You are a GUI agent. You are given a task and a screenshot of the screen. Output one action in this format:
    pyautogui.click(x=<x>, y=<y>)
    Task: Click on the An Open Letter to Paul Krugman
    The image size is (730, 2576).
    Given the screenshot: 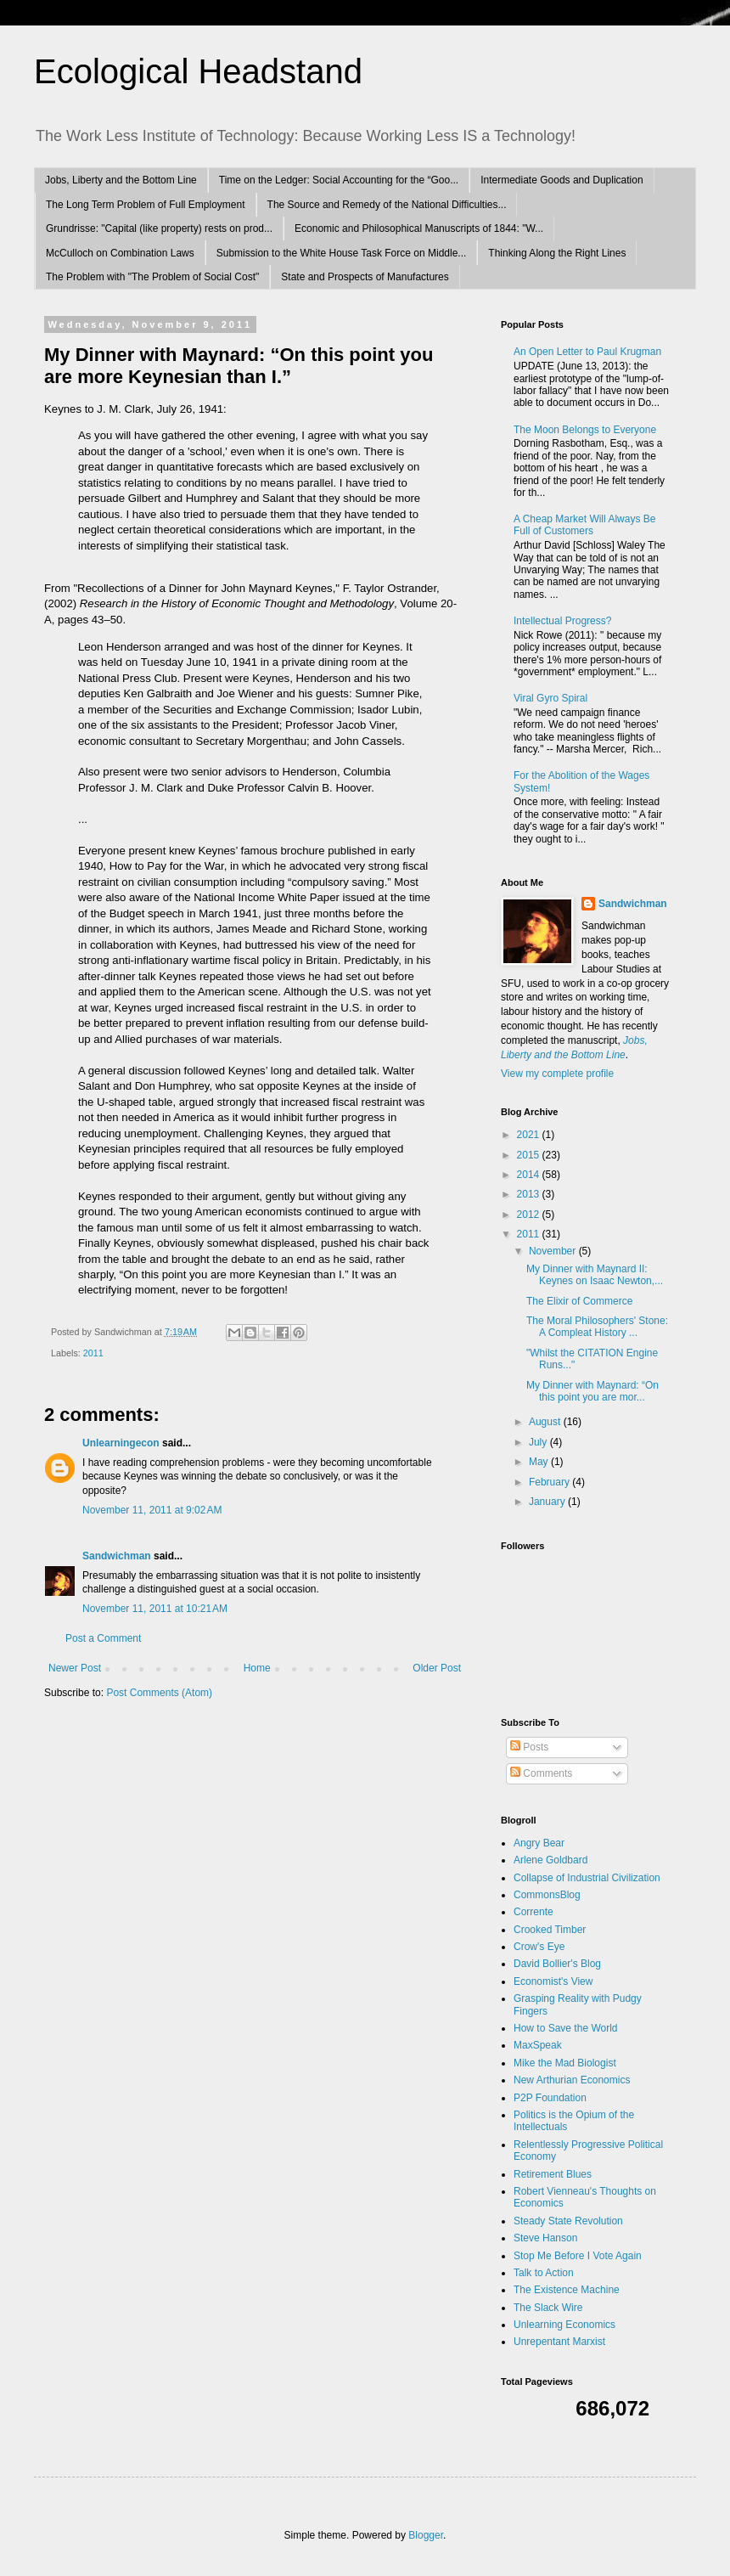 What is the action you would take?
    pyautogui.click(x=587, y=352)
    